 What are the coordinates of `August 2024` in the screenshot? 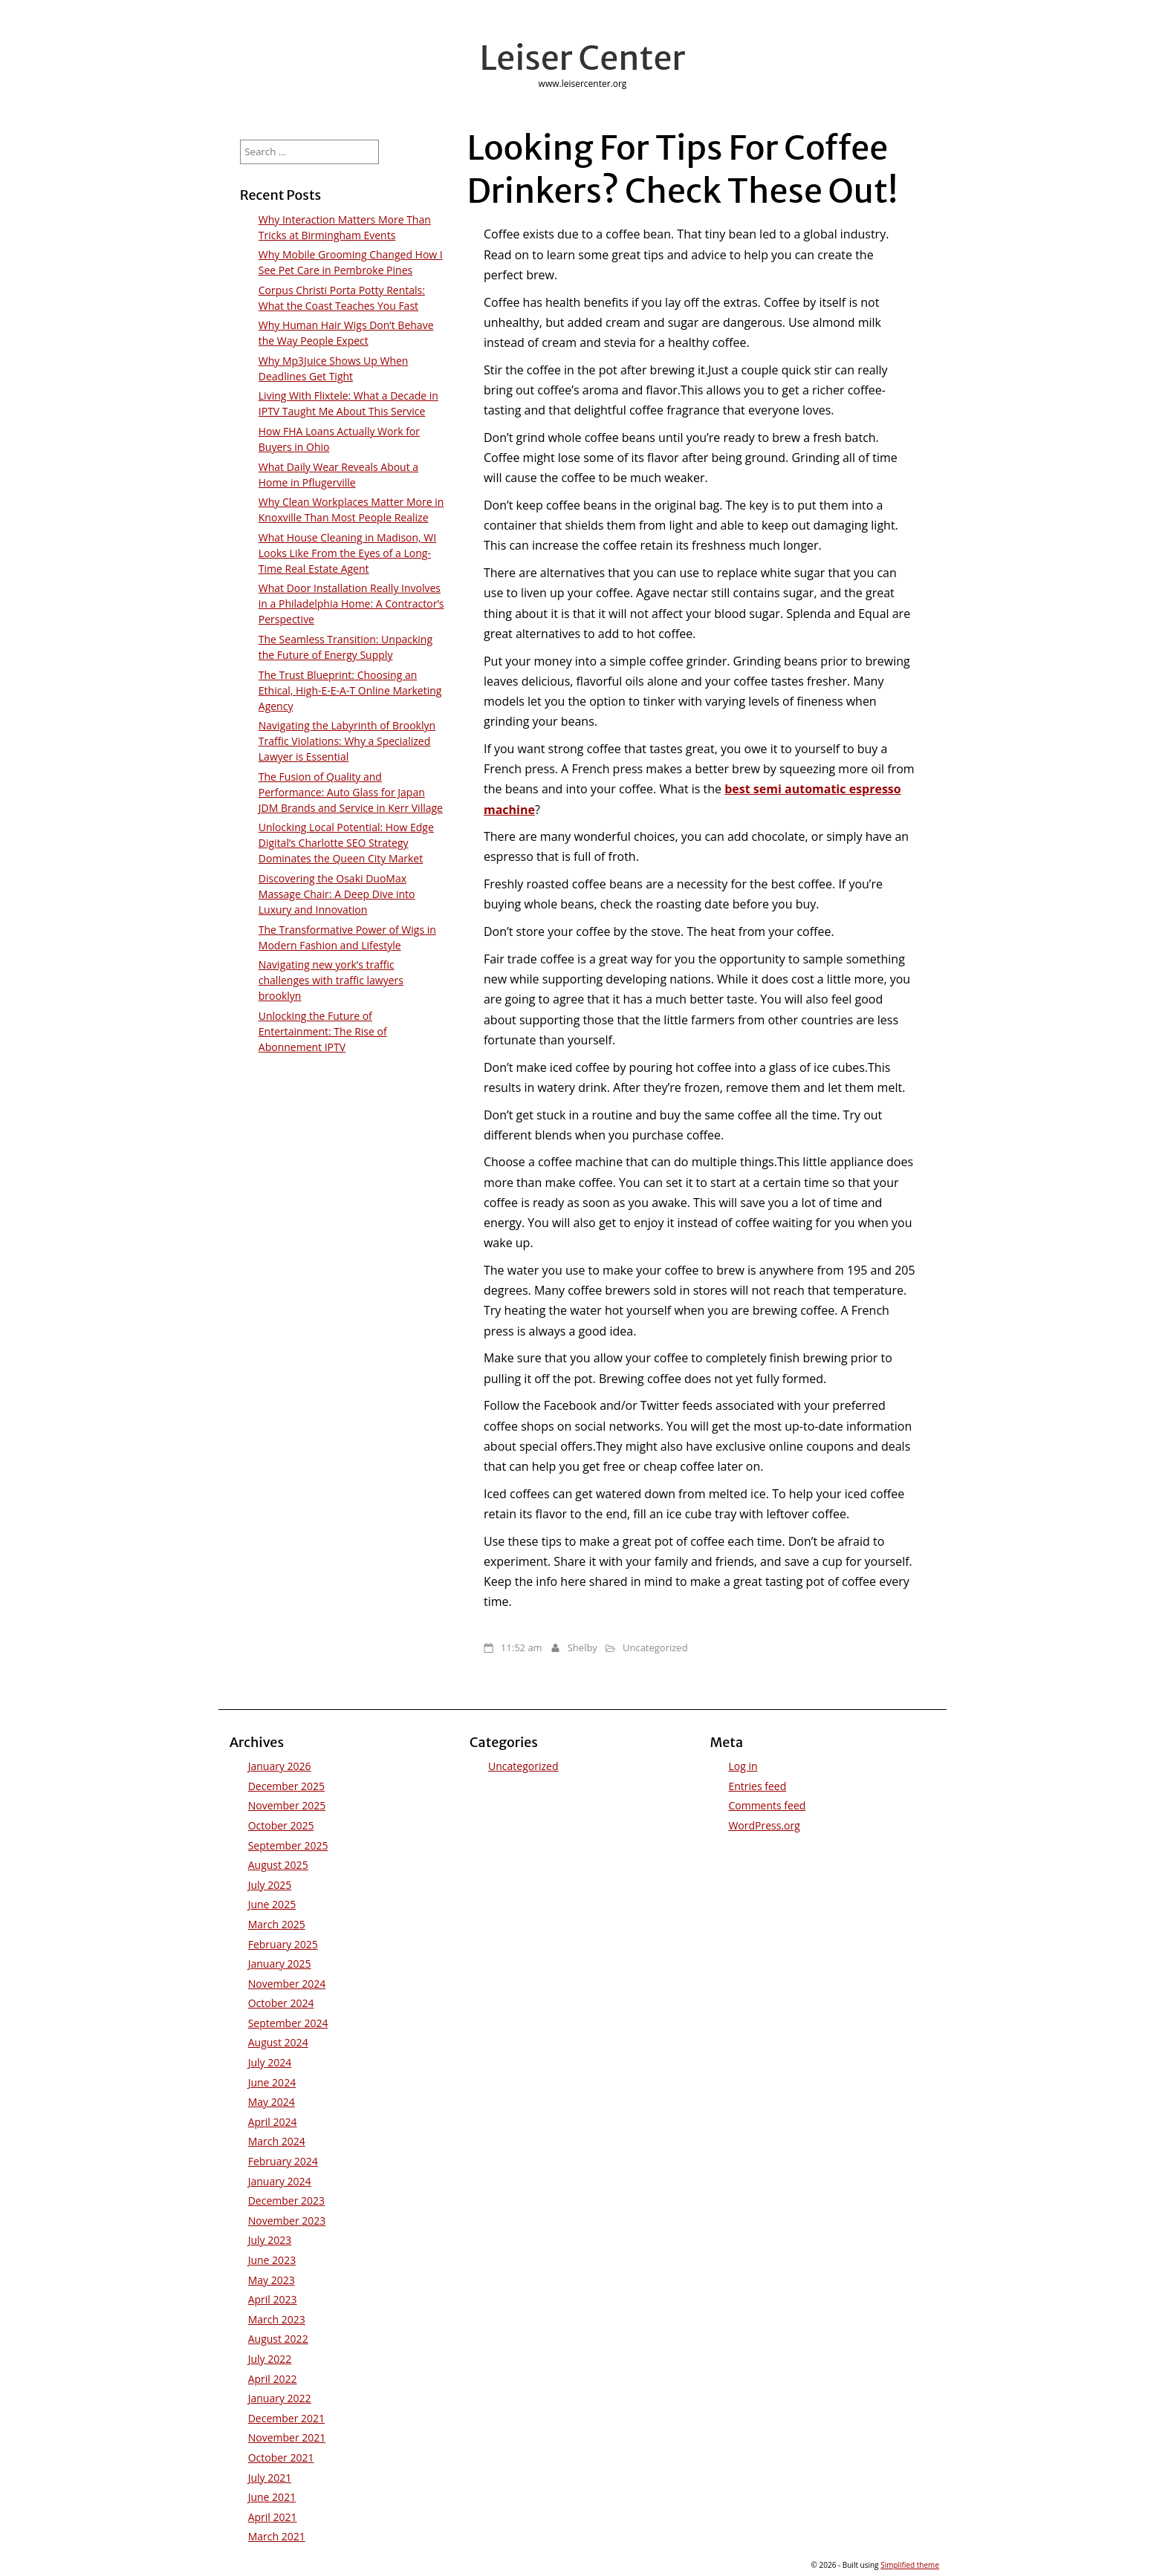 It's located at (278, 2042).